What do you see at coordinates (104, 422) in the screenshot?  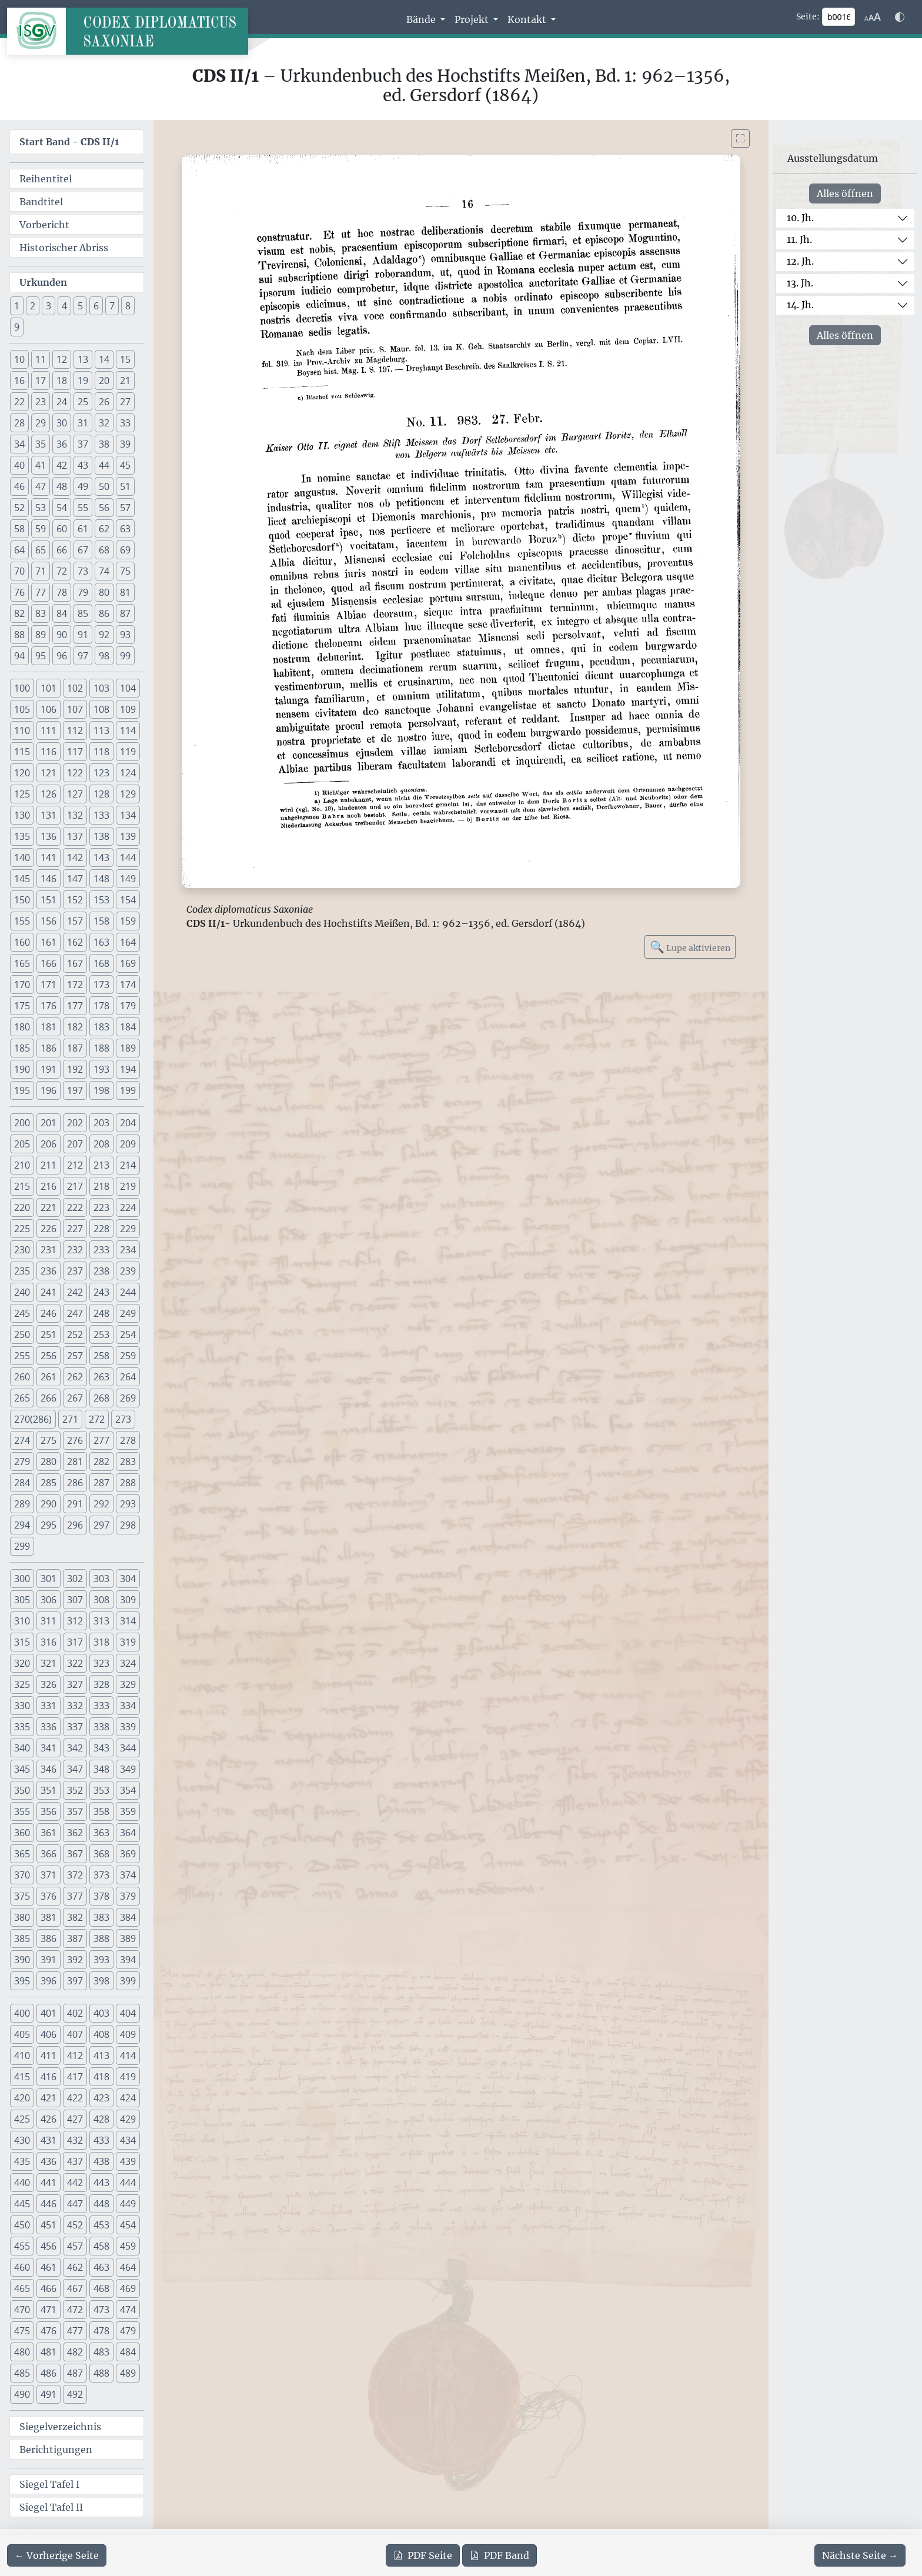 I see `32 [button]` at bounding box center [104, 422].